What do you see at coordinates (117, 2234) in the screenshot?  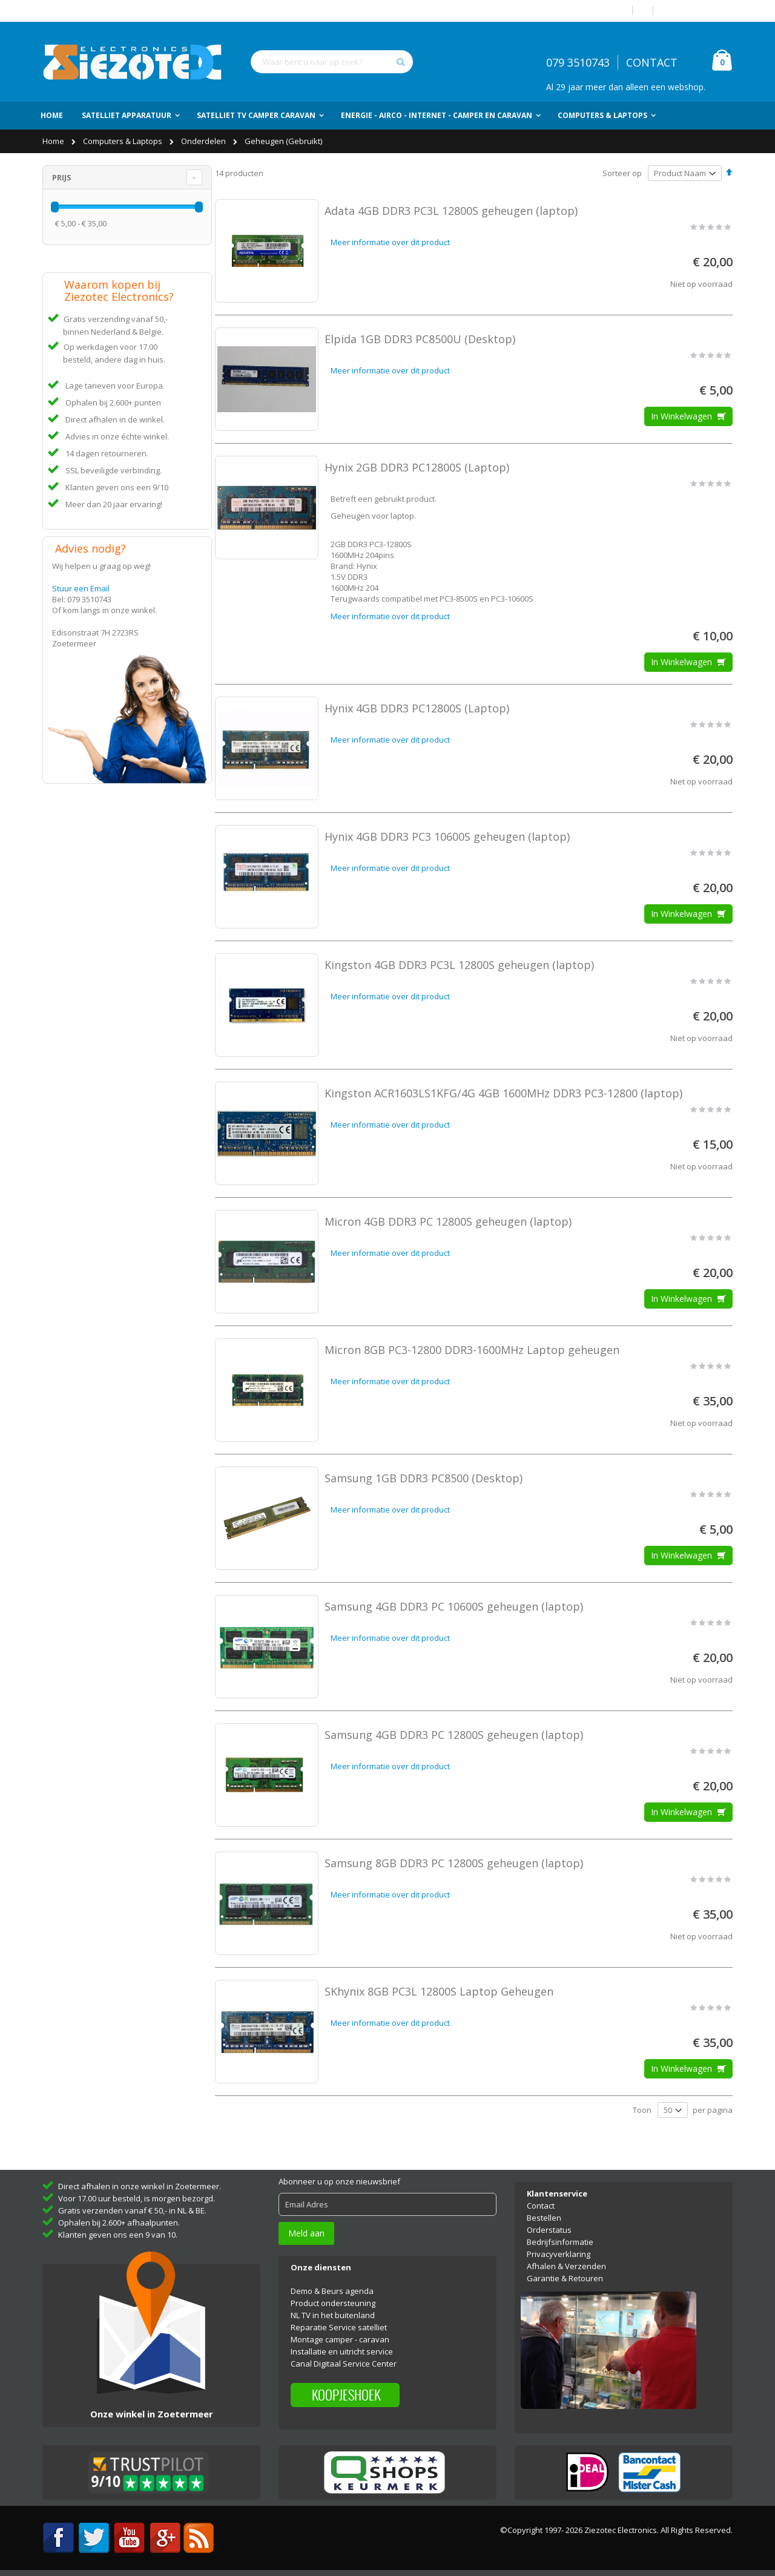 I see `Klanten geven ons een 9 van 10.` at bounding box center [117, 2234].